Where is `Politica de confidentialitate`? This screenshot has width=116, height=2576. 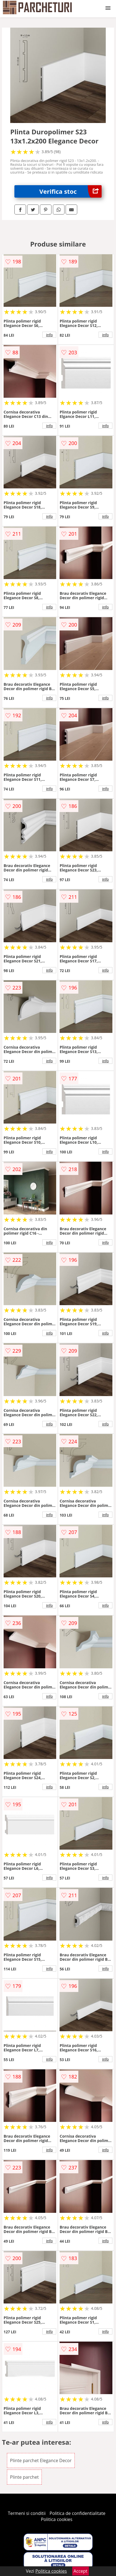 Politica de confidentialitate is located at coordinates (77, 2513).